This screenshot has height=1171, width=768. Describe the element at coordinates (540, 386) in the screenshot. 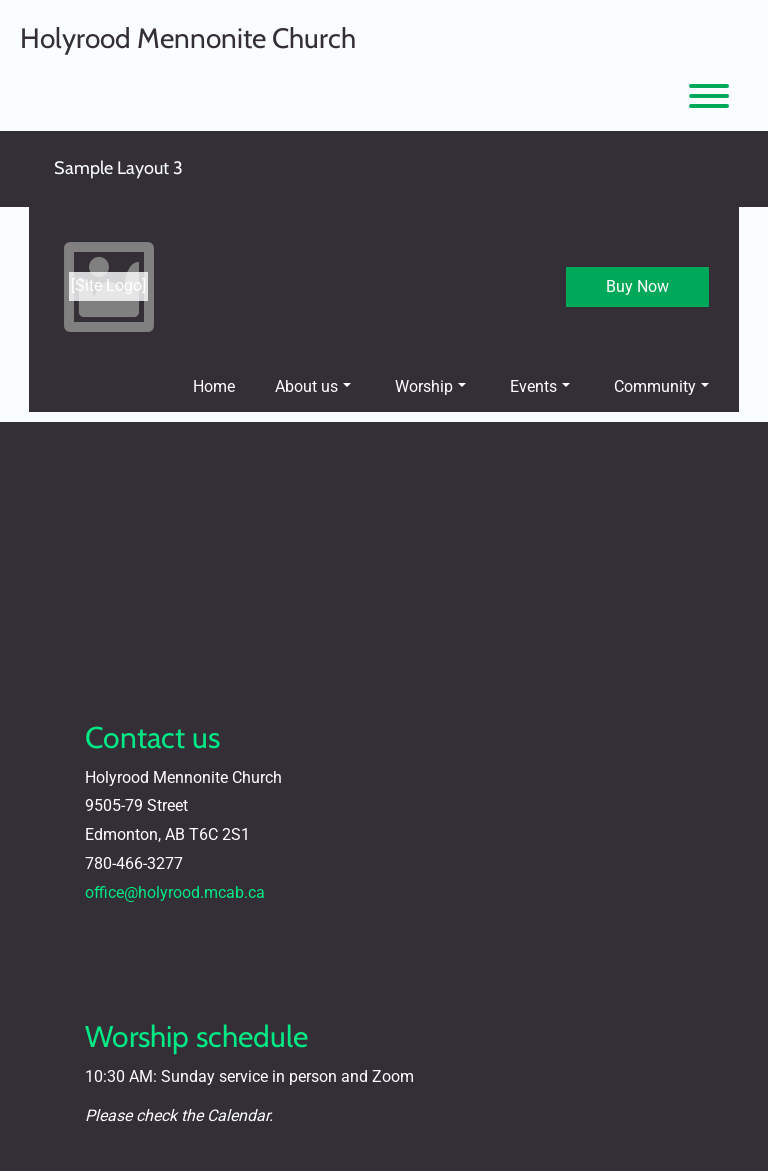

I see `Events` at that location.